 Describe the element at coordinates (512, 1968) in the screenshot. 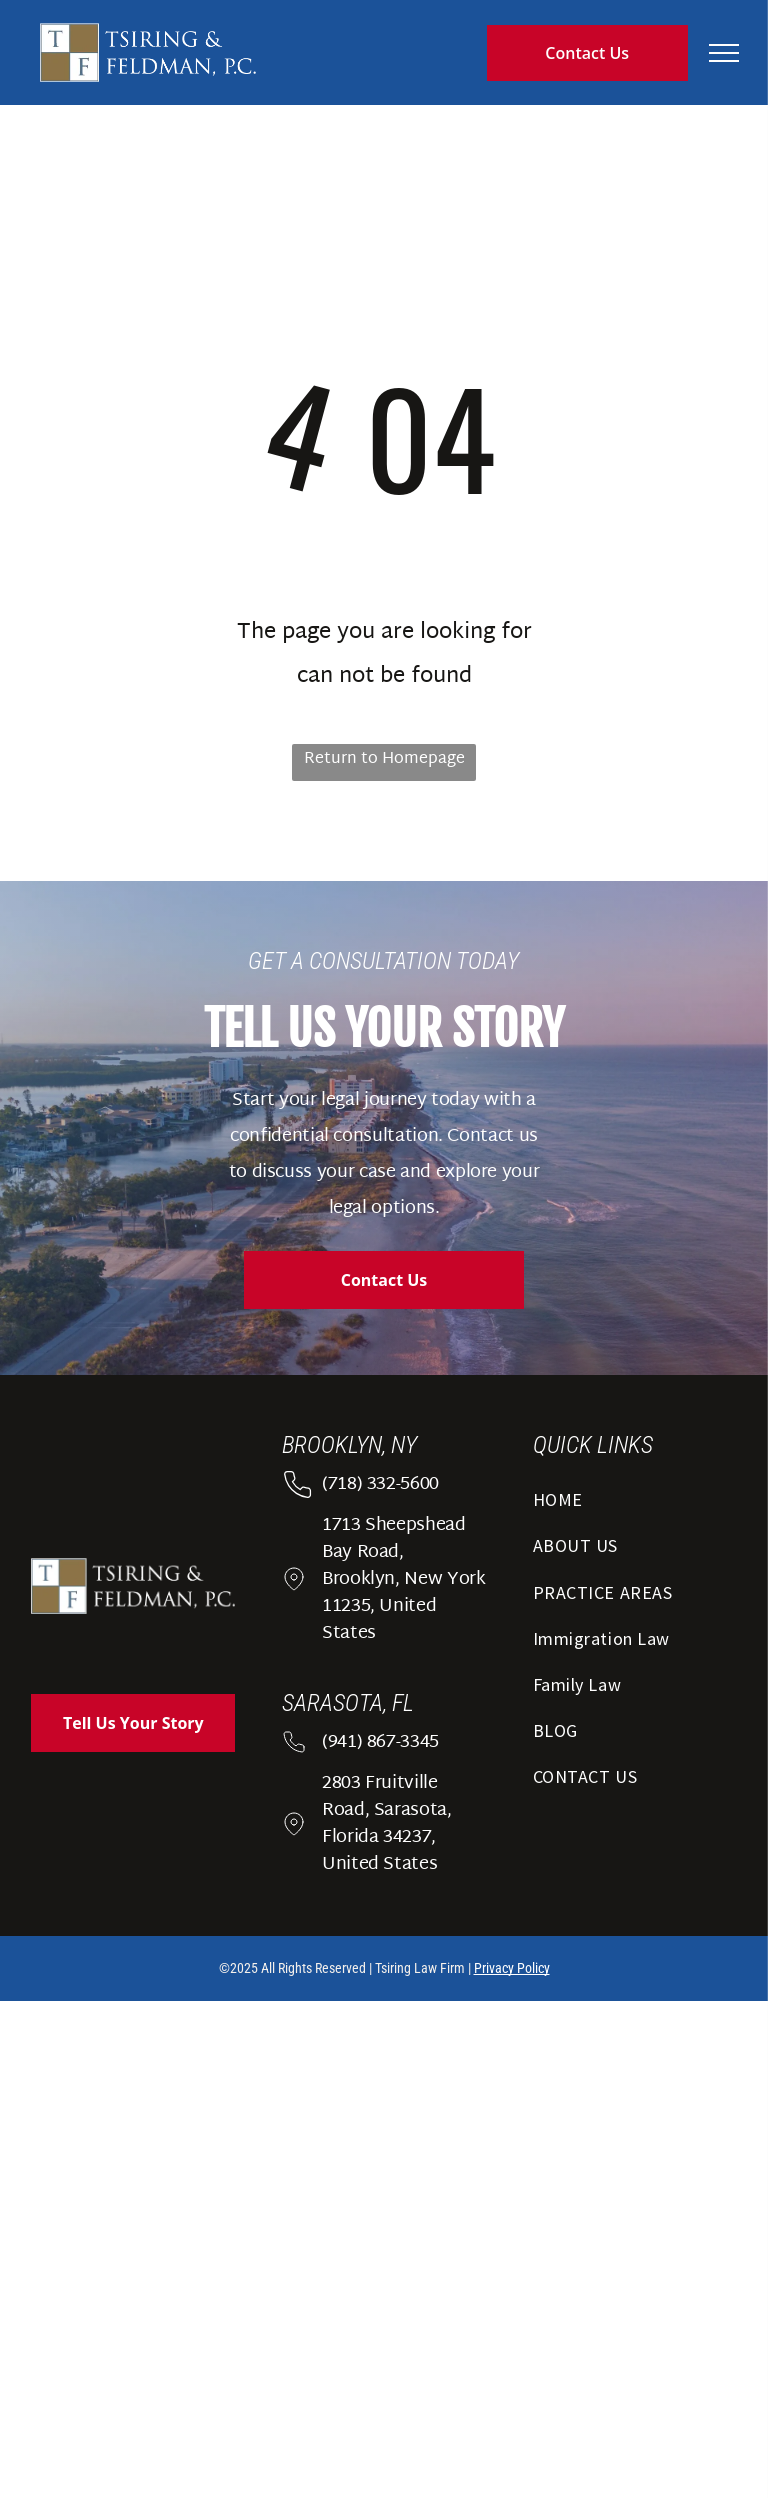

I see `Privacy Policy` at that location.